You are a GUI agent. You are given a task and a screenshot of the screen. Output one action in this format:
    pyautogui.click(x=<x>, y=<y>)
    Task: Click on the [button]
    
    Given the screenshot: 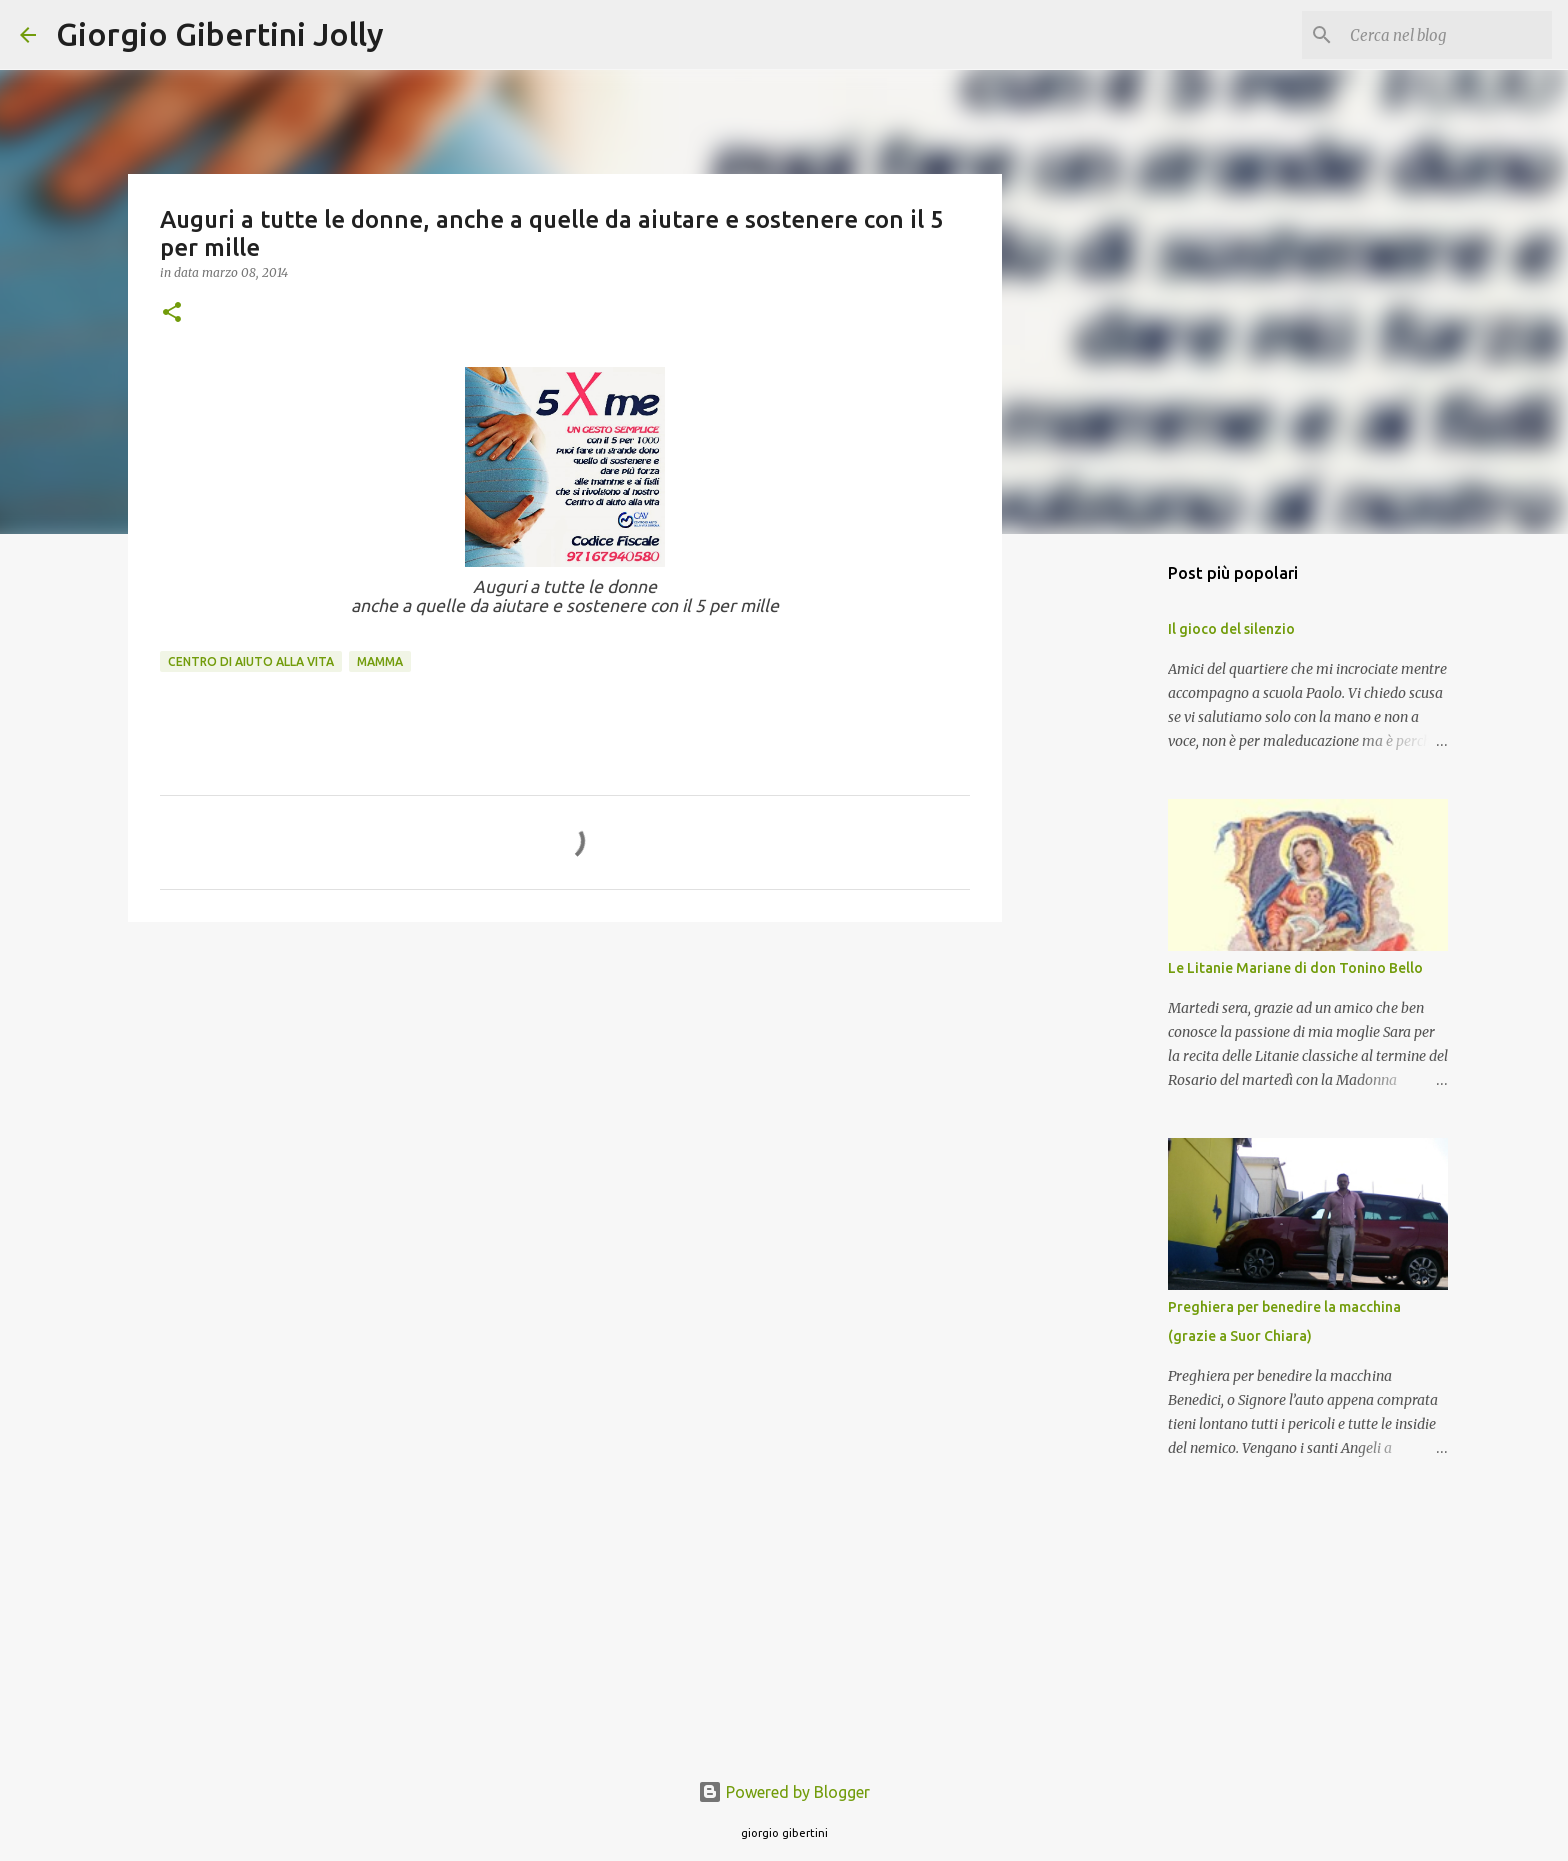 What is the action you would take?
    pyautogui.click(x=172, y=313)
    